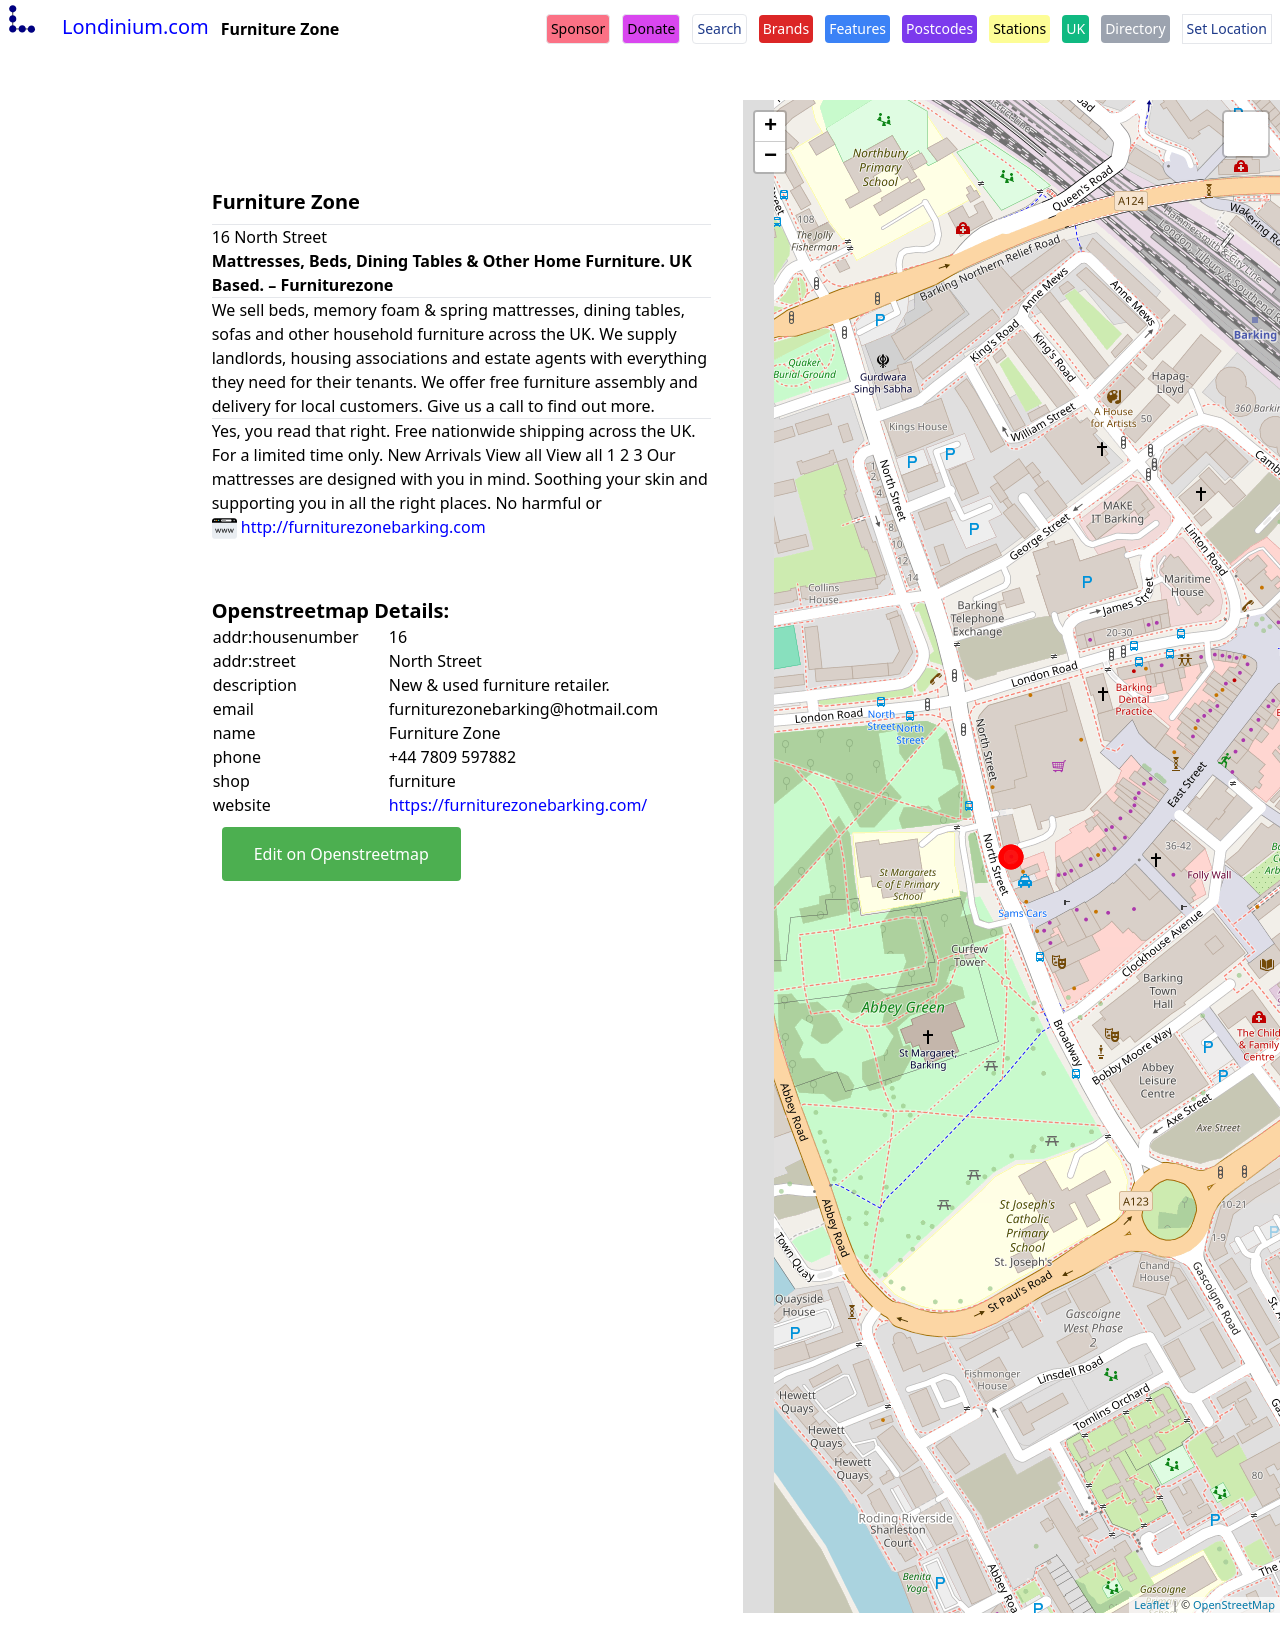 The height and width of the screenshot is (1628, 1280). I want to click on Sponsor, so click(578, 28).